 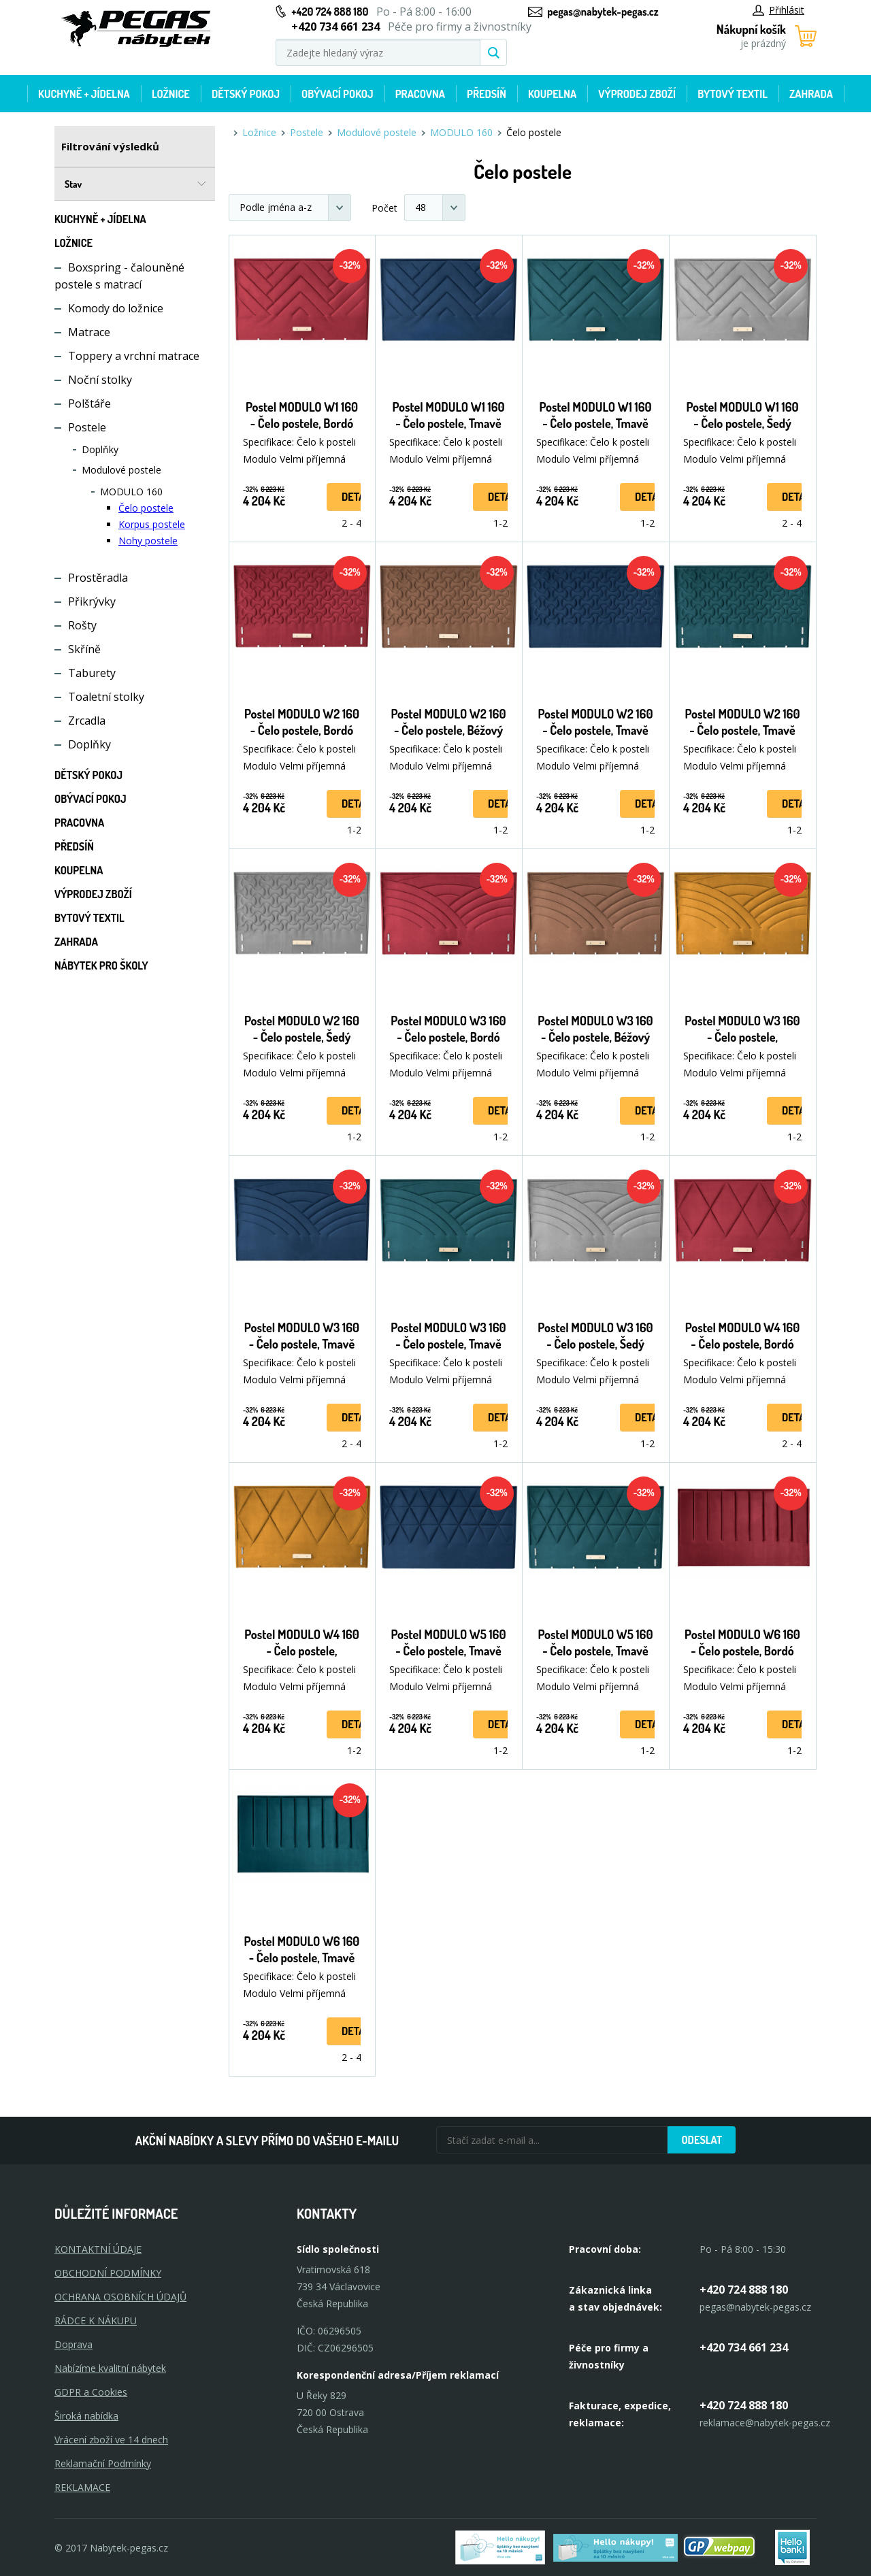 I want to click on OBCHODNÍ PODMÍNKY, so click(x=107, y=2272).